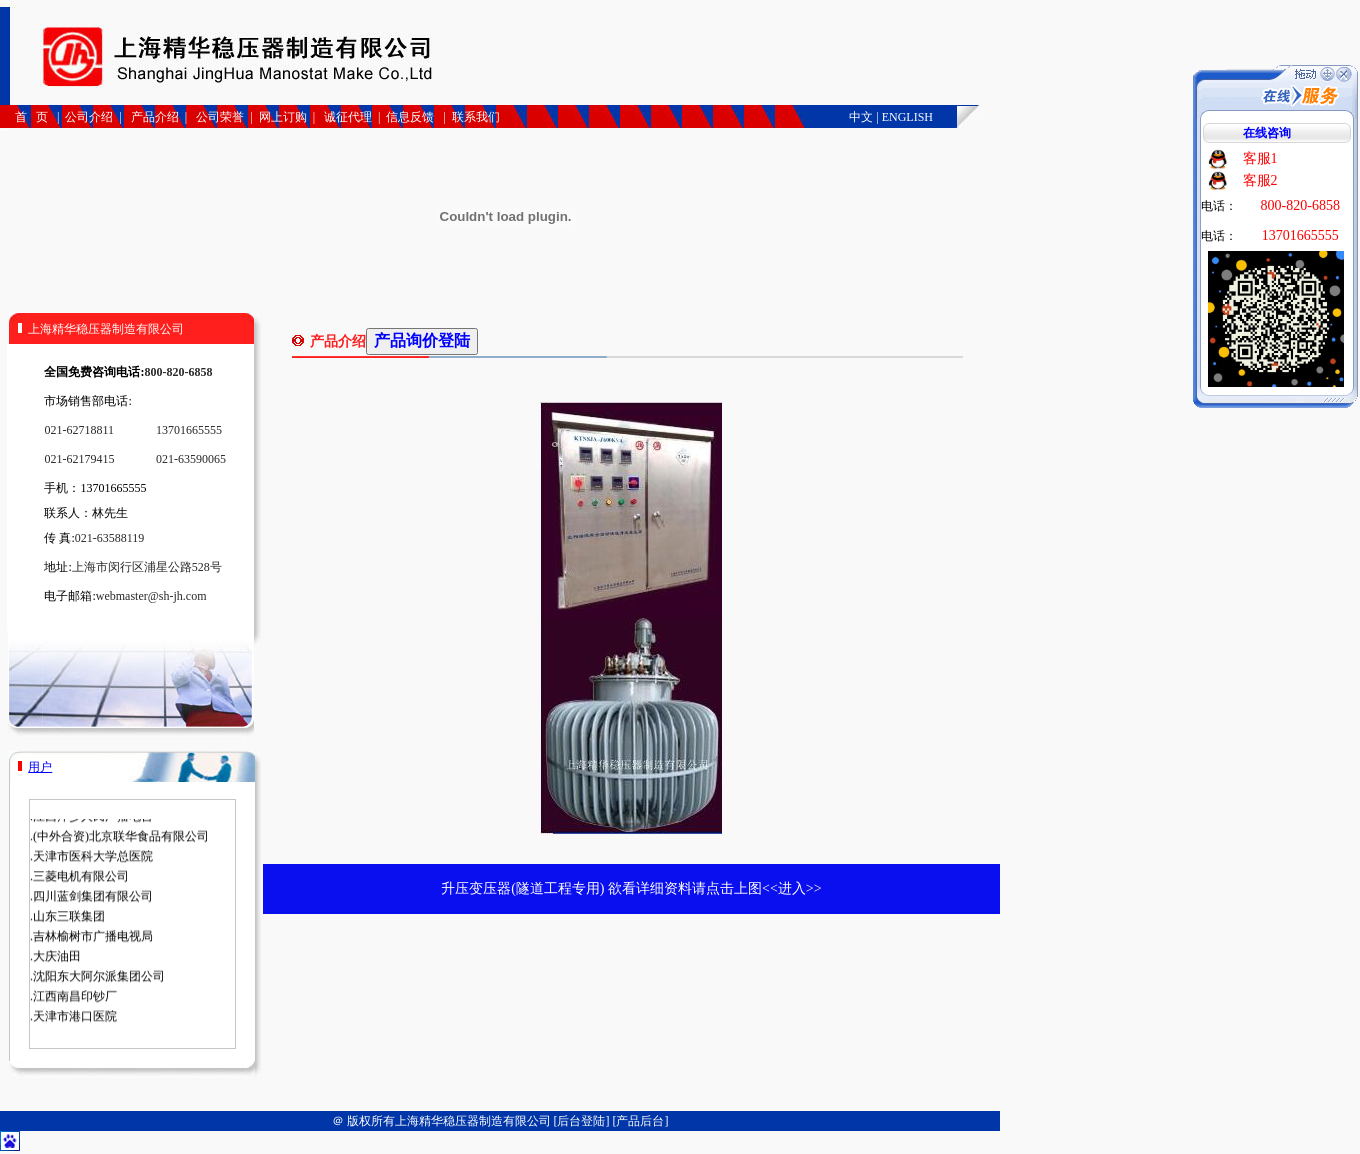 The width and height of the screenshot is (1360, 1154). What do you see at coordinates (33, 117) in the screenshot?
I see `首 页` at bounding box center [33, 117].